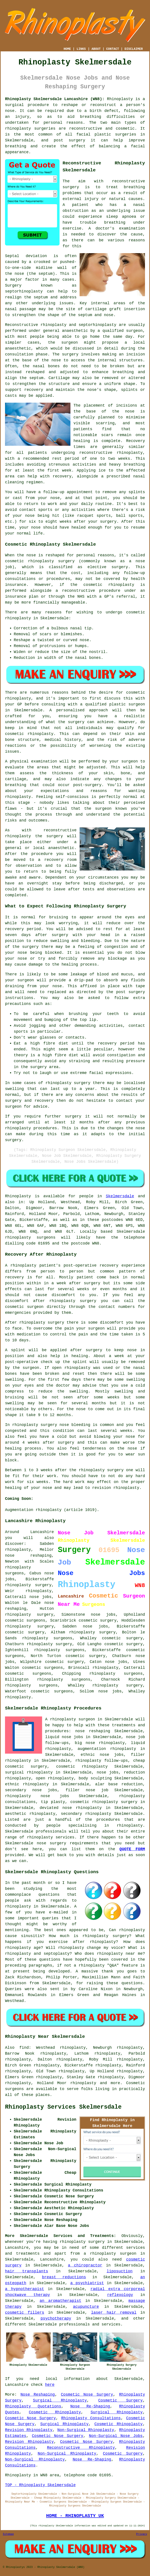 The width and height of the screenshot is (150, 2576). I want to click on liposuction, so click(120, 2271).